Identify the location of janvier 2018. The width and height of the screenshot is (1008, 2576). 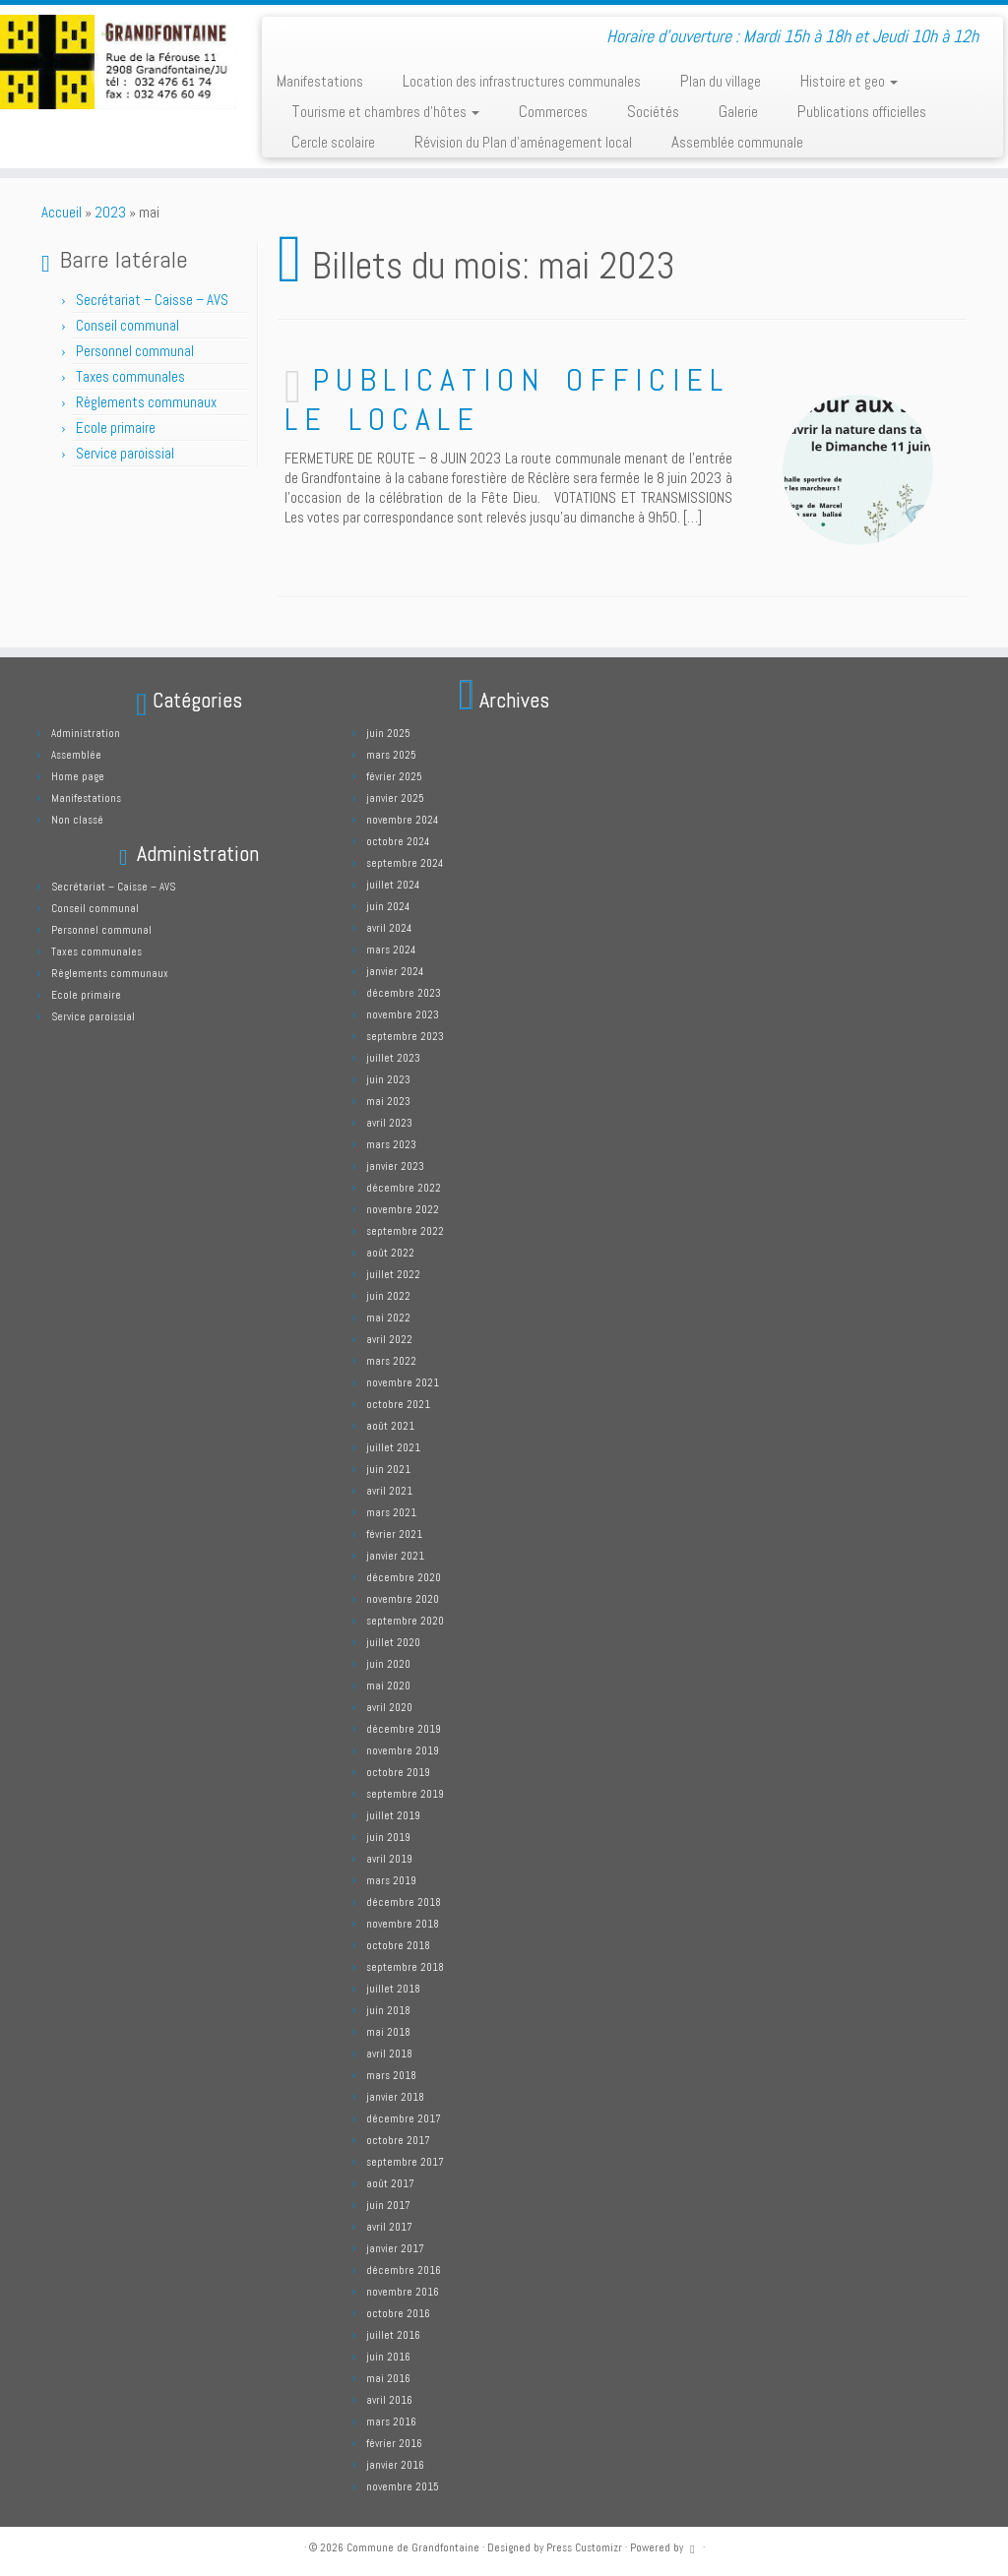
(395, 2097).